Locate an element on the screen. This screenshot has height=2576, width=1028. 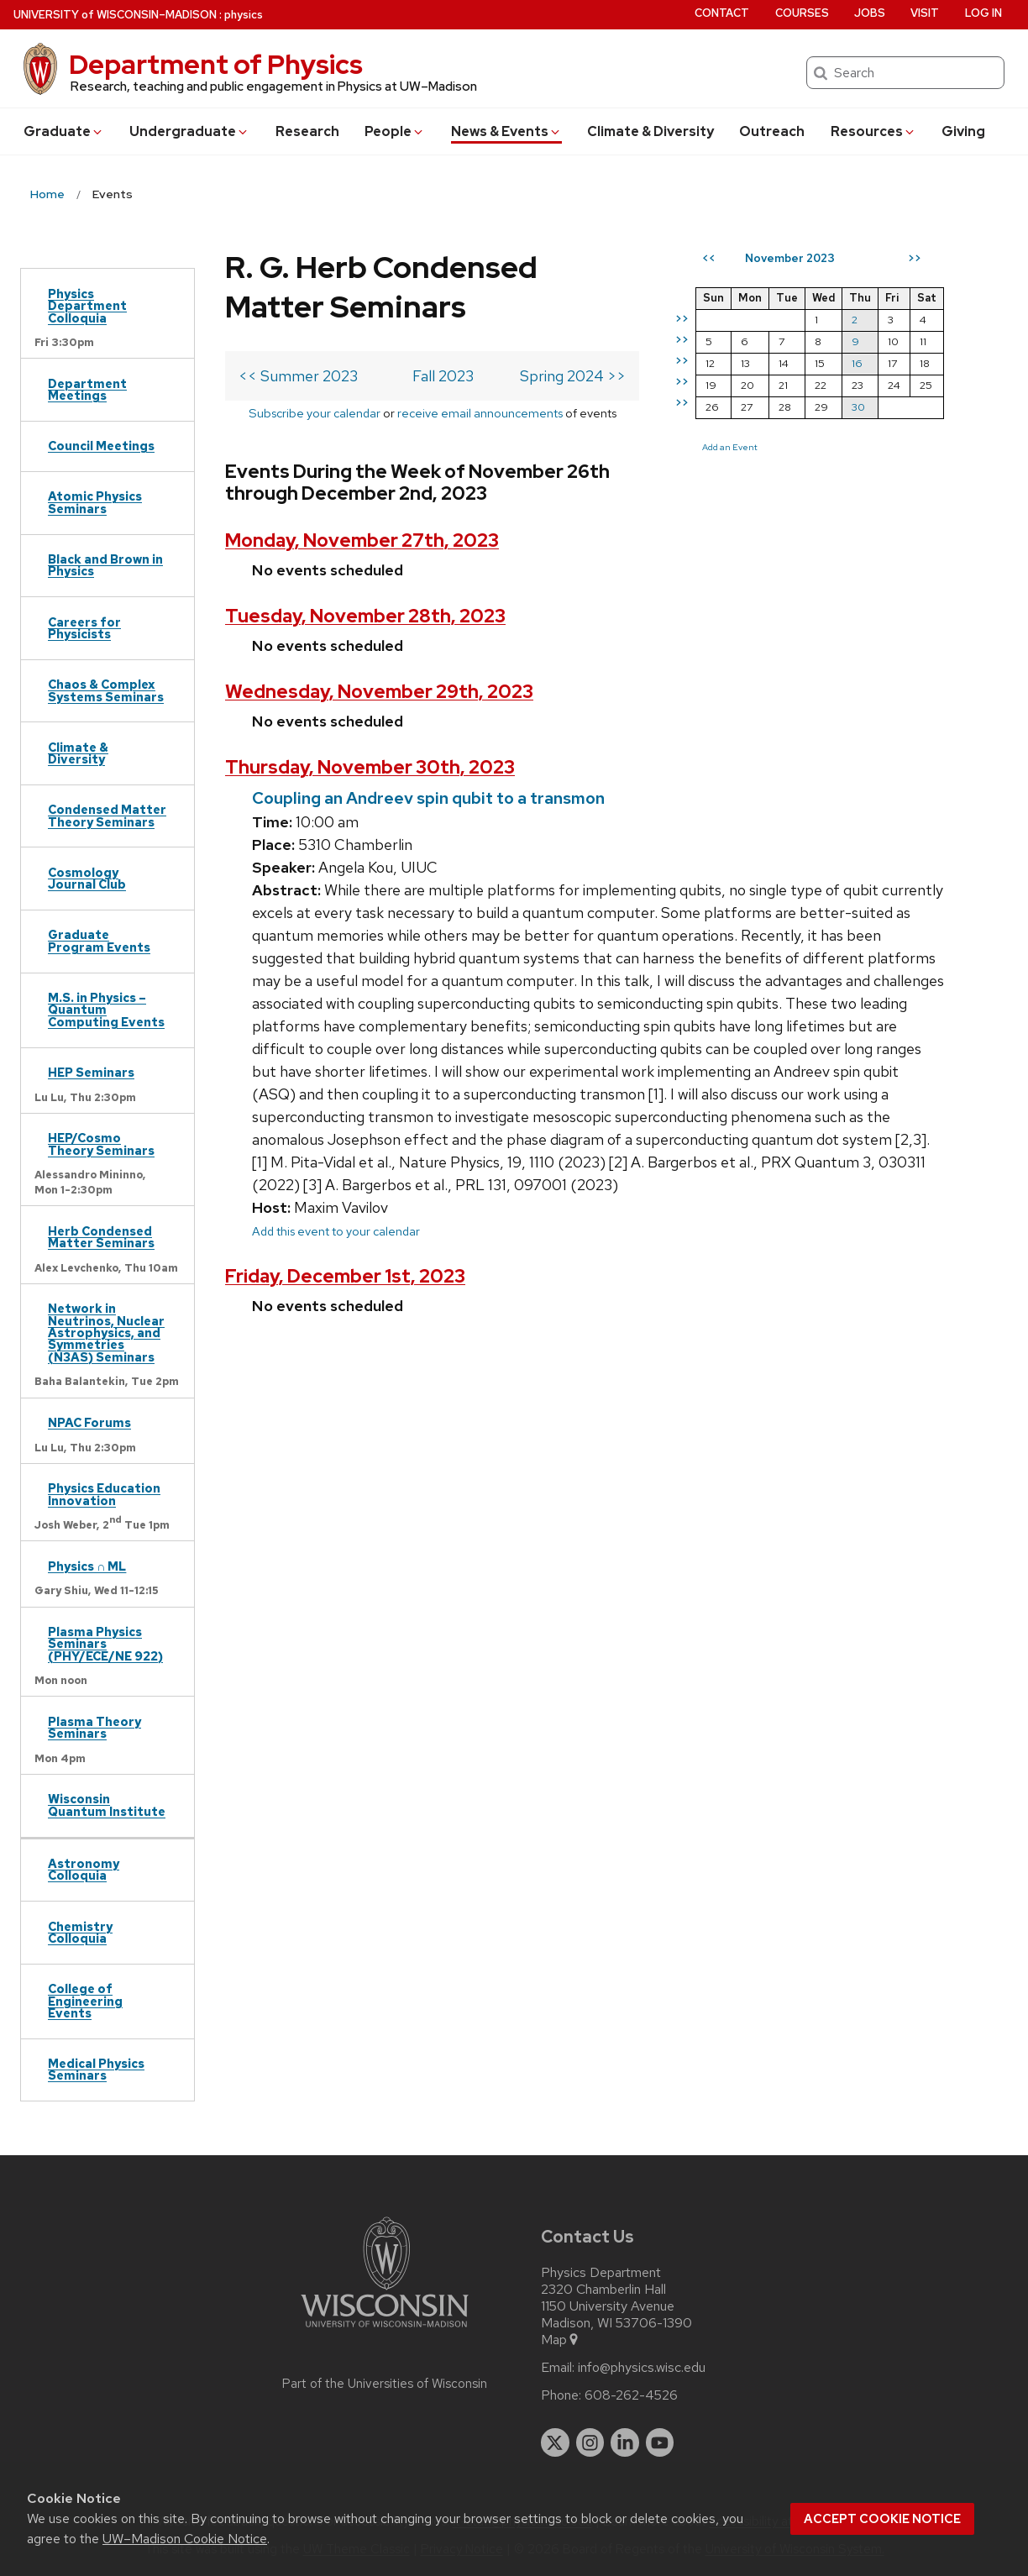
Part of the is located at coordinates (384, 2383).